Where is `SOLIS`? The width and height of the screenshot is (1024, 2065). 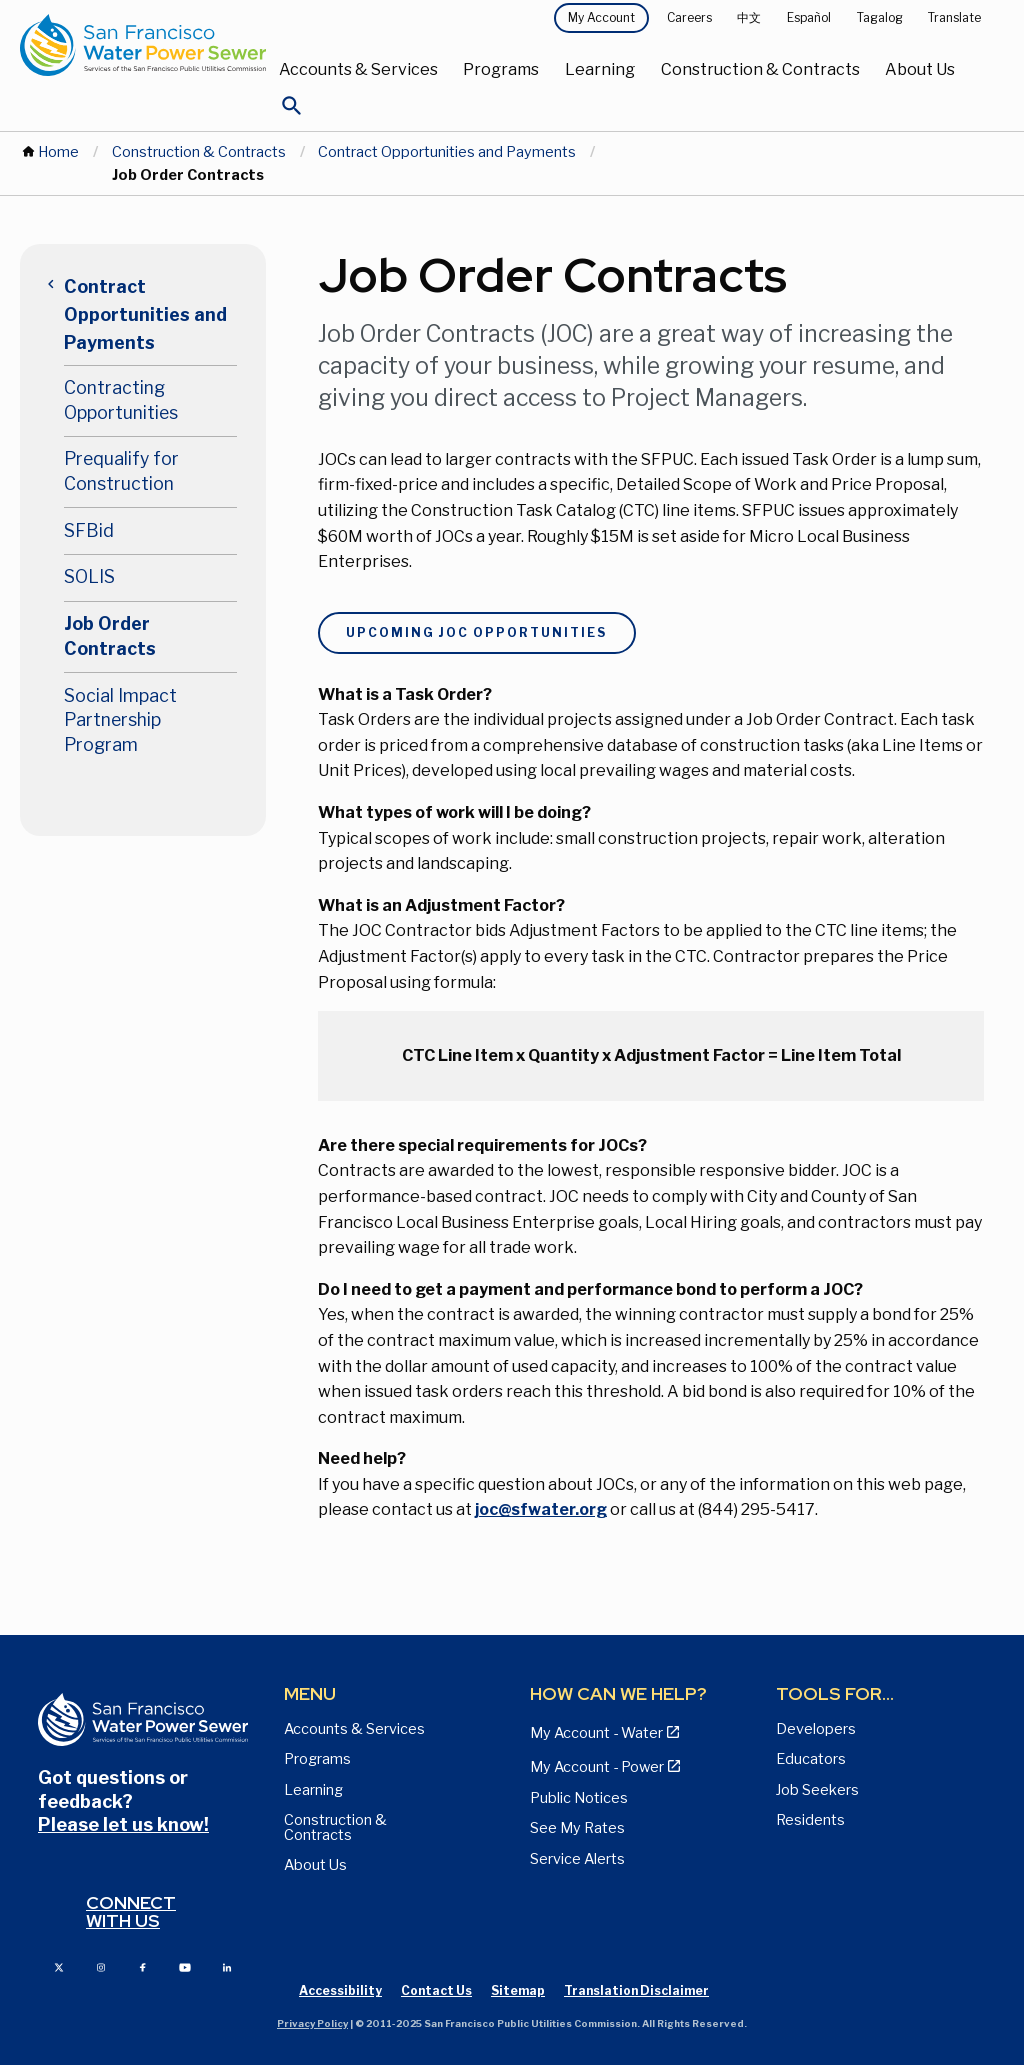 SOLIS is located at coordinates (89, 576).